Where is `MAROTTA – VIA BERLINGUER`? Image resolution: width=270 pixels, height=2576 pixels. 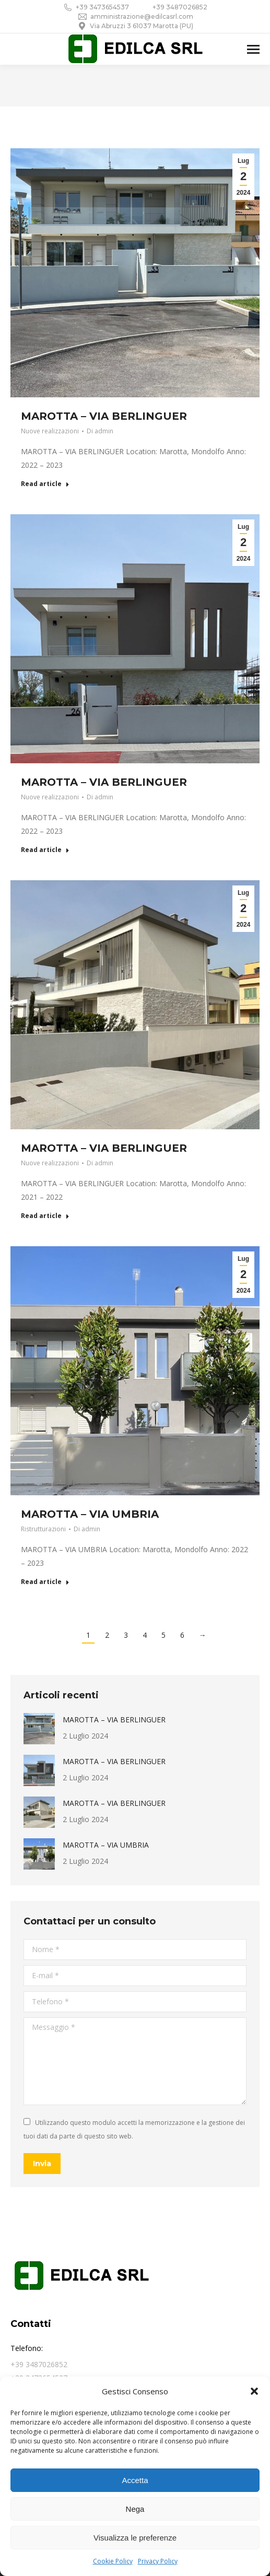 MAROTTA – VIA BERLINGUER is located at coordinates (104, 416).